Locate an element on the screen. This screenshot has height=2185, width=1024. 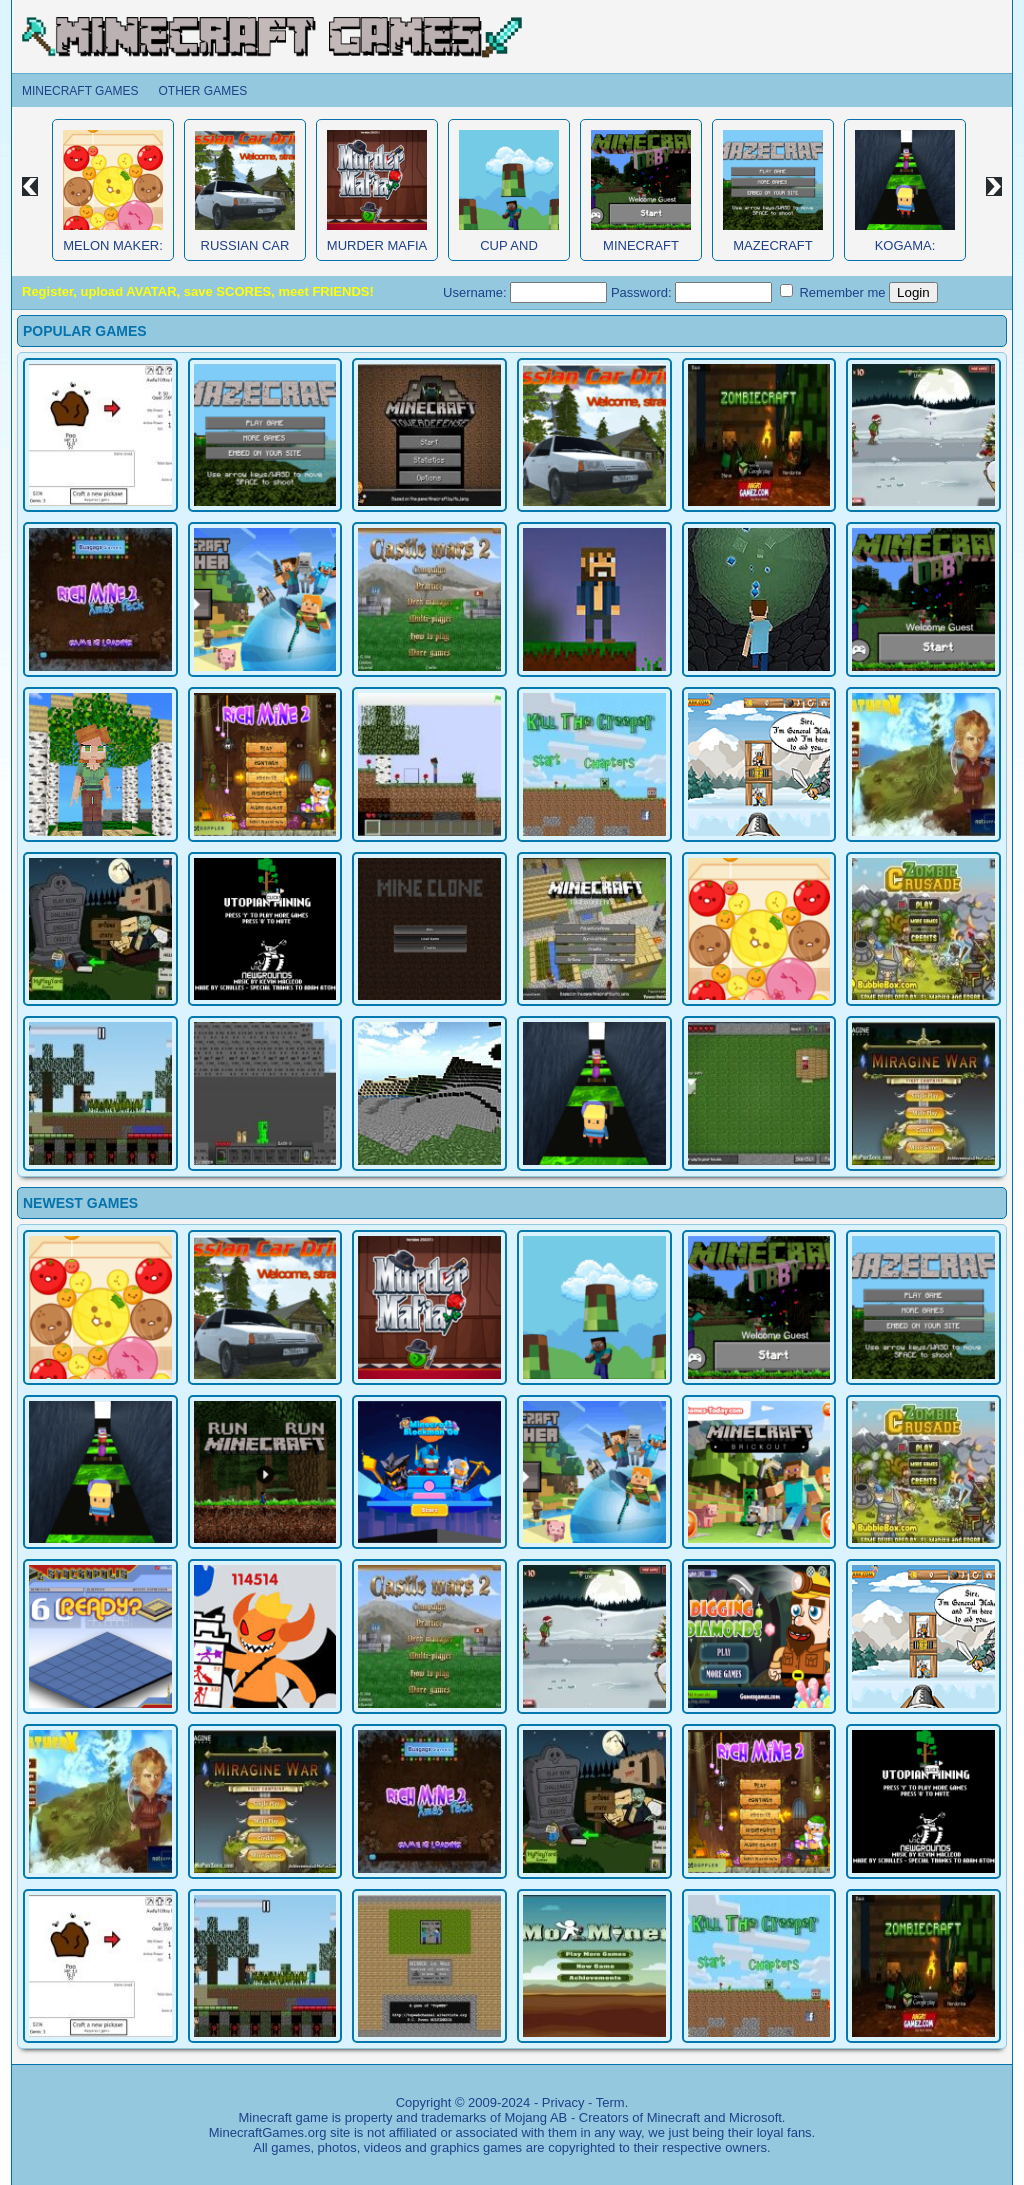
Username: is located at coordinates (525, 292).